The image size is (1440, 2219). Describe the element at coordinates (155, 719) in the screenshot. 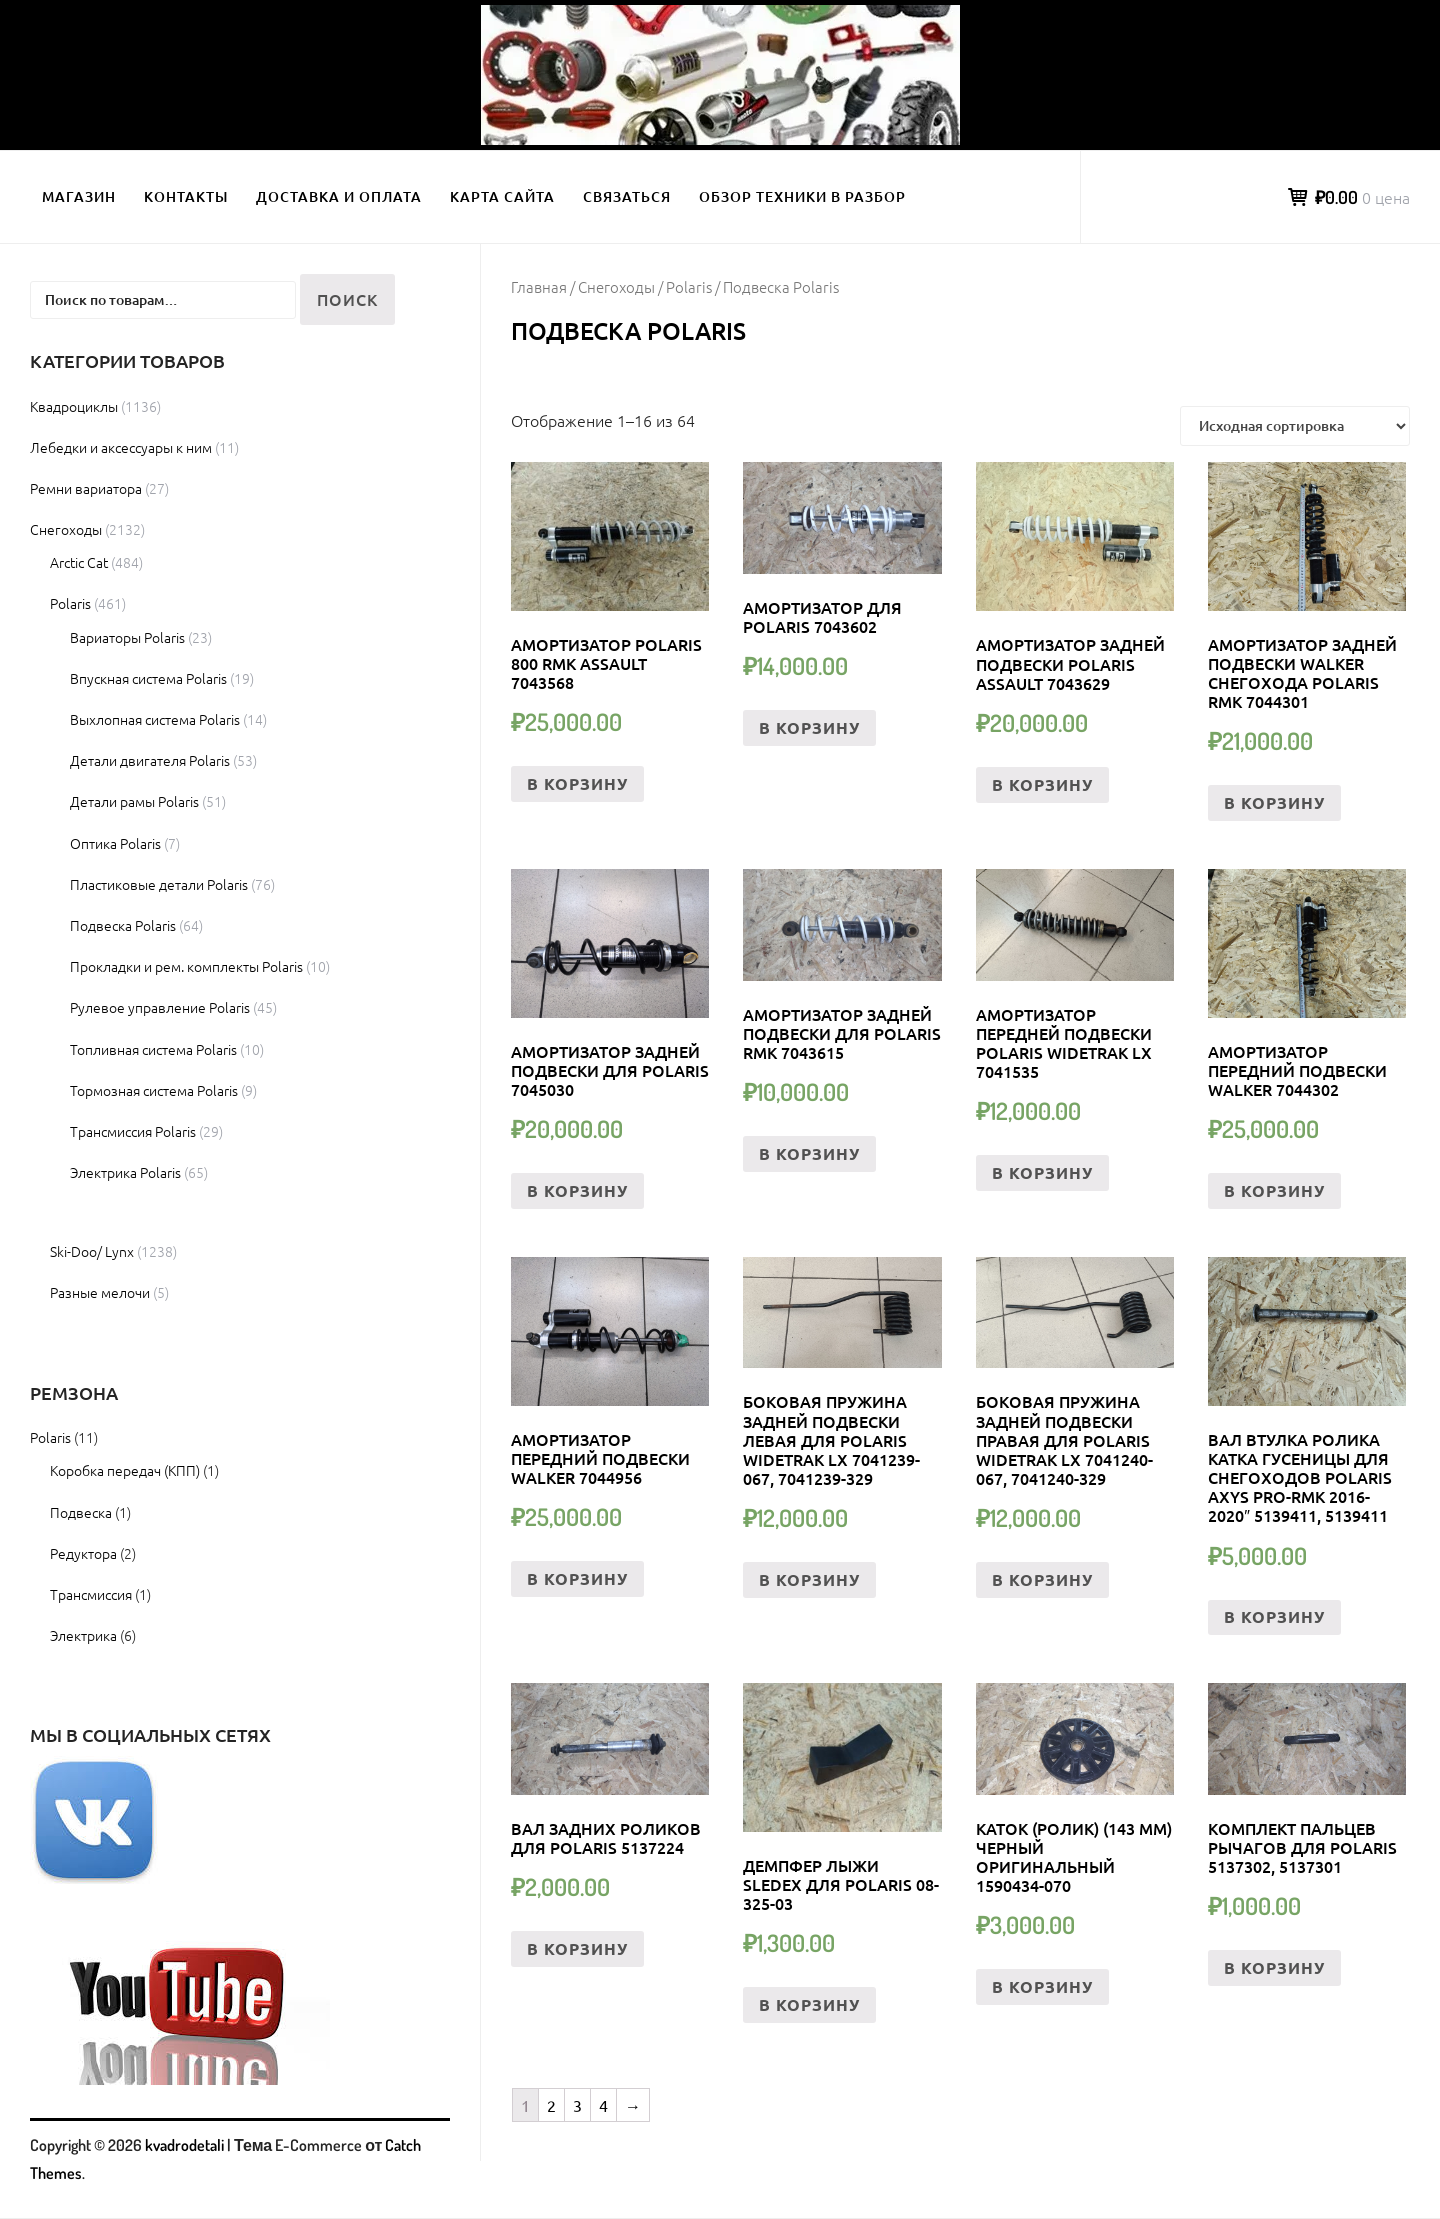

I see `Выхлопная система Polaris` at that location.